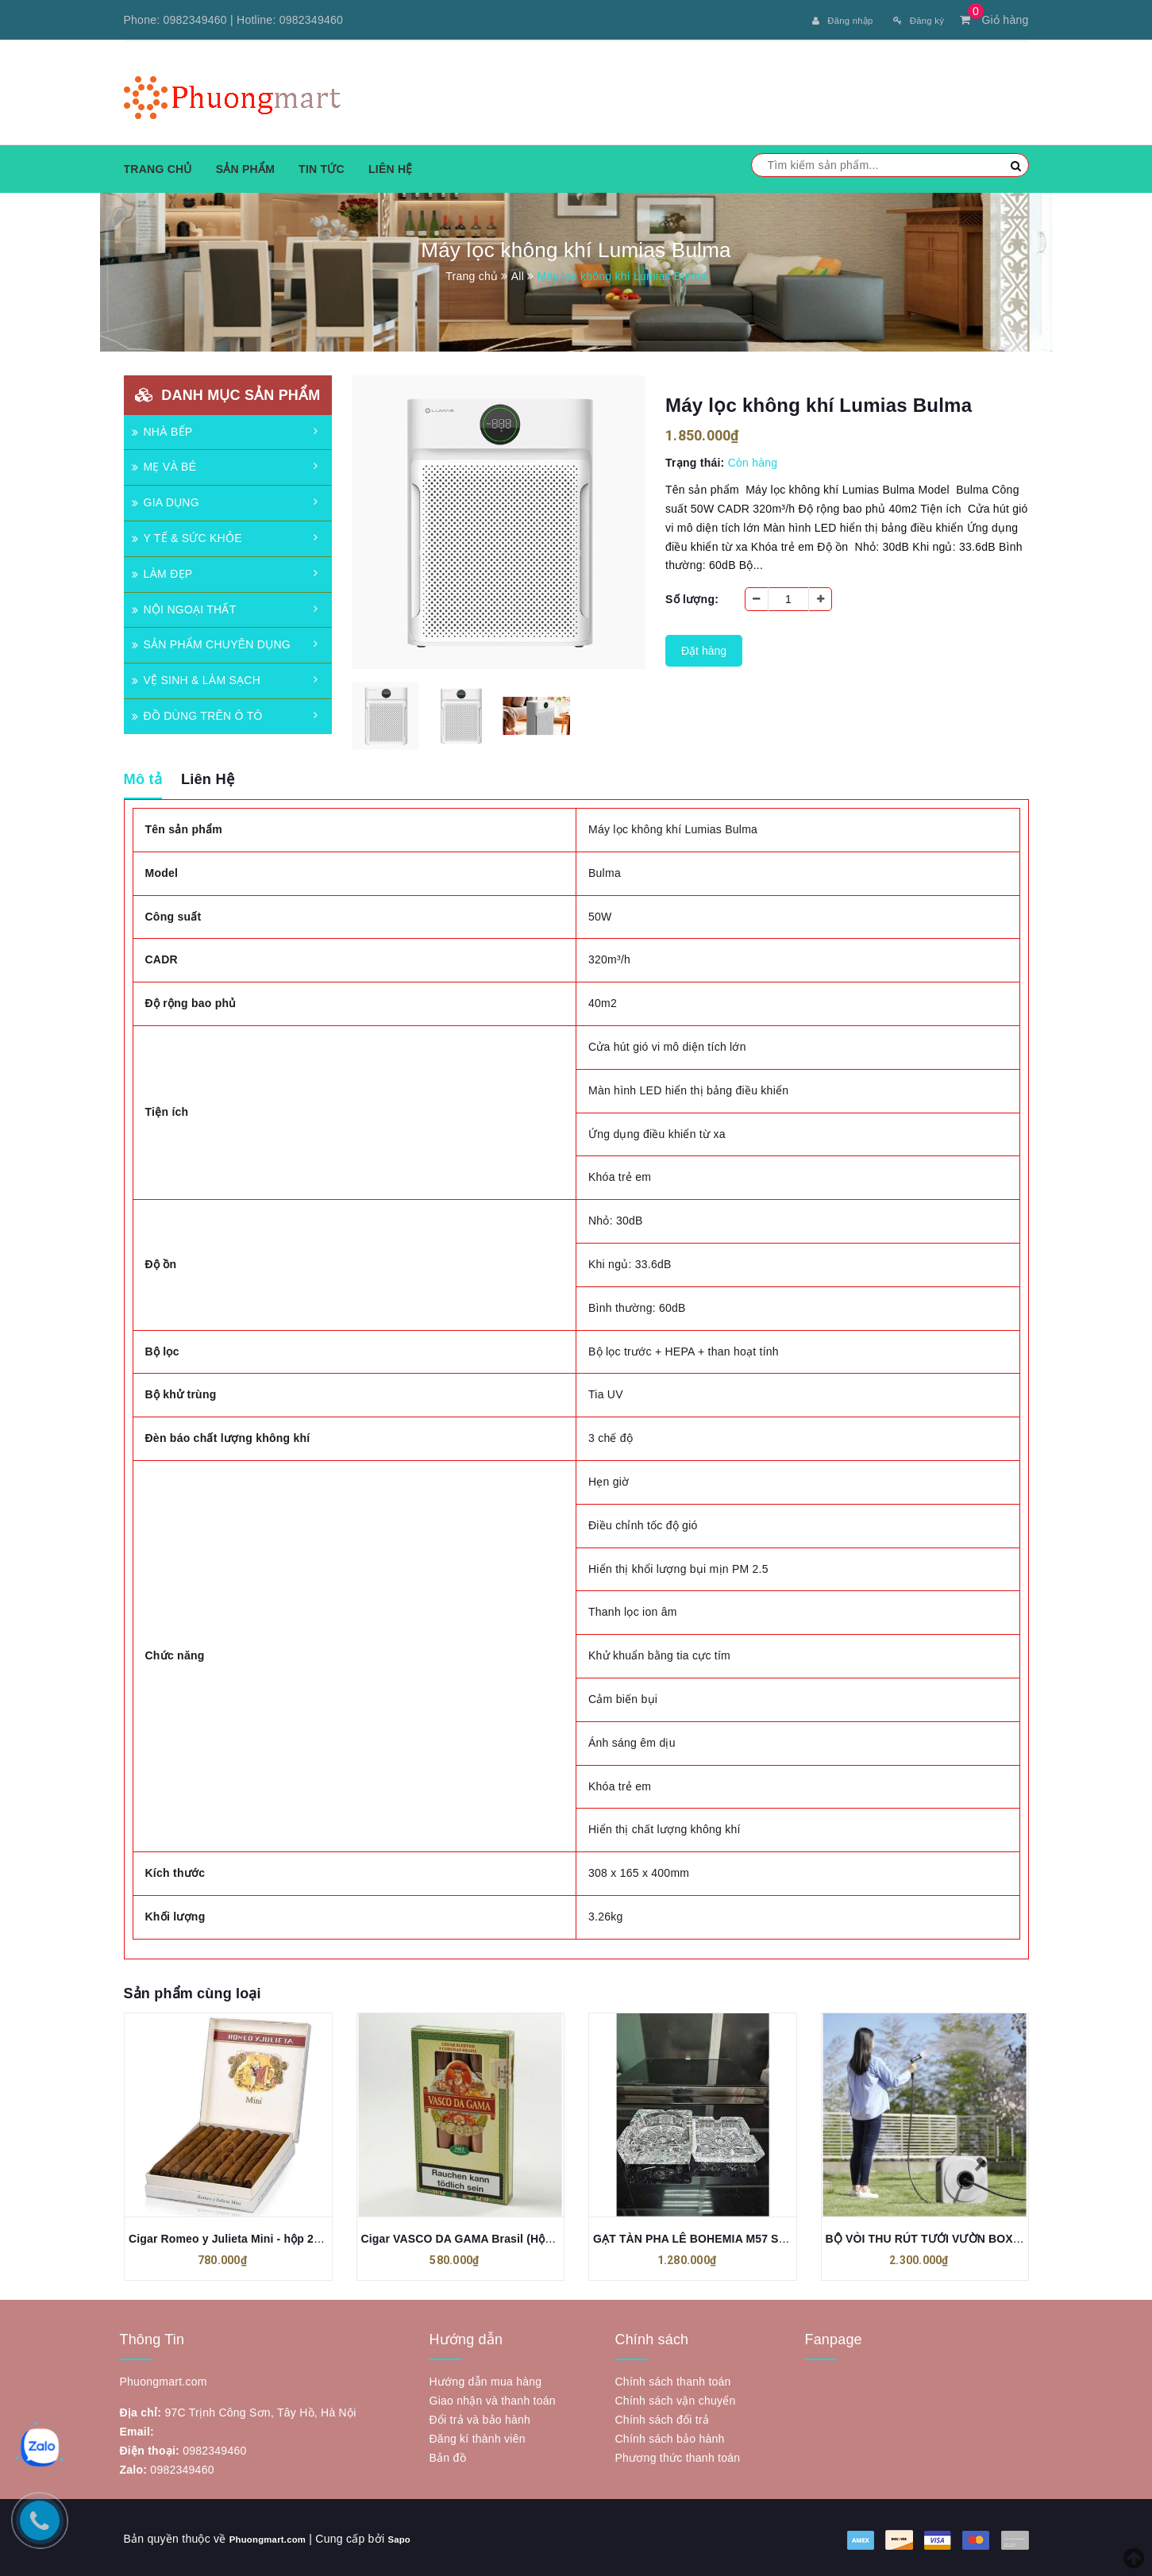 Image resolution: width=1152 pixels, height=2576 pixels. I want to click on Chính sách đổi trả, so click(662, 2417).